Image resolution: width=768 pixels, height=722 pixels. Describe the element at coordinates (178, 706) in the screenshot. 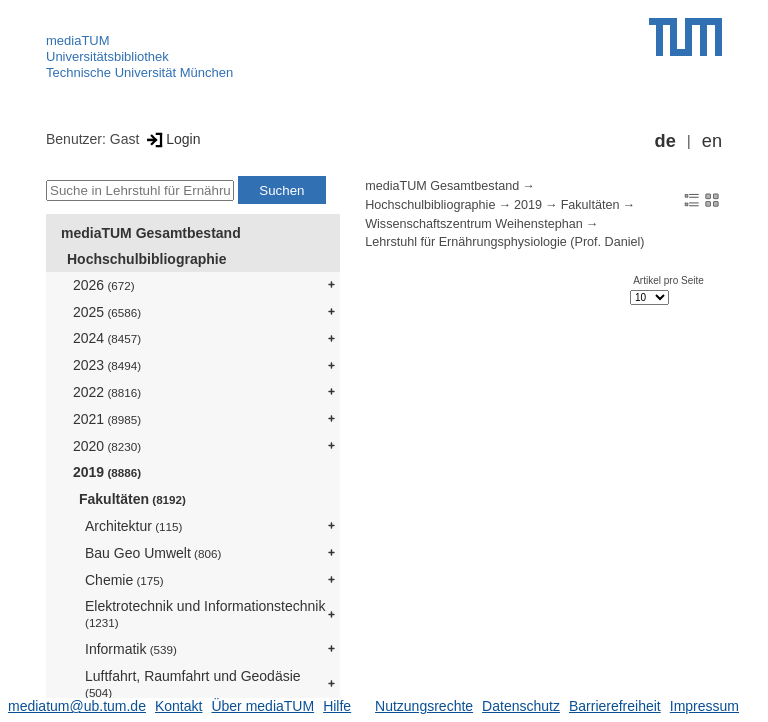

I see `Kontakt` at that location.